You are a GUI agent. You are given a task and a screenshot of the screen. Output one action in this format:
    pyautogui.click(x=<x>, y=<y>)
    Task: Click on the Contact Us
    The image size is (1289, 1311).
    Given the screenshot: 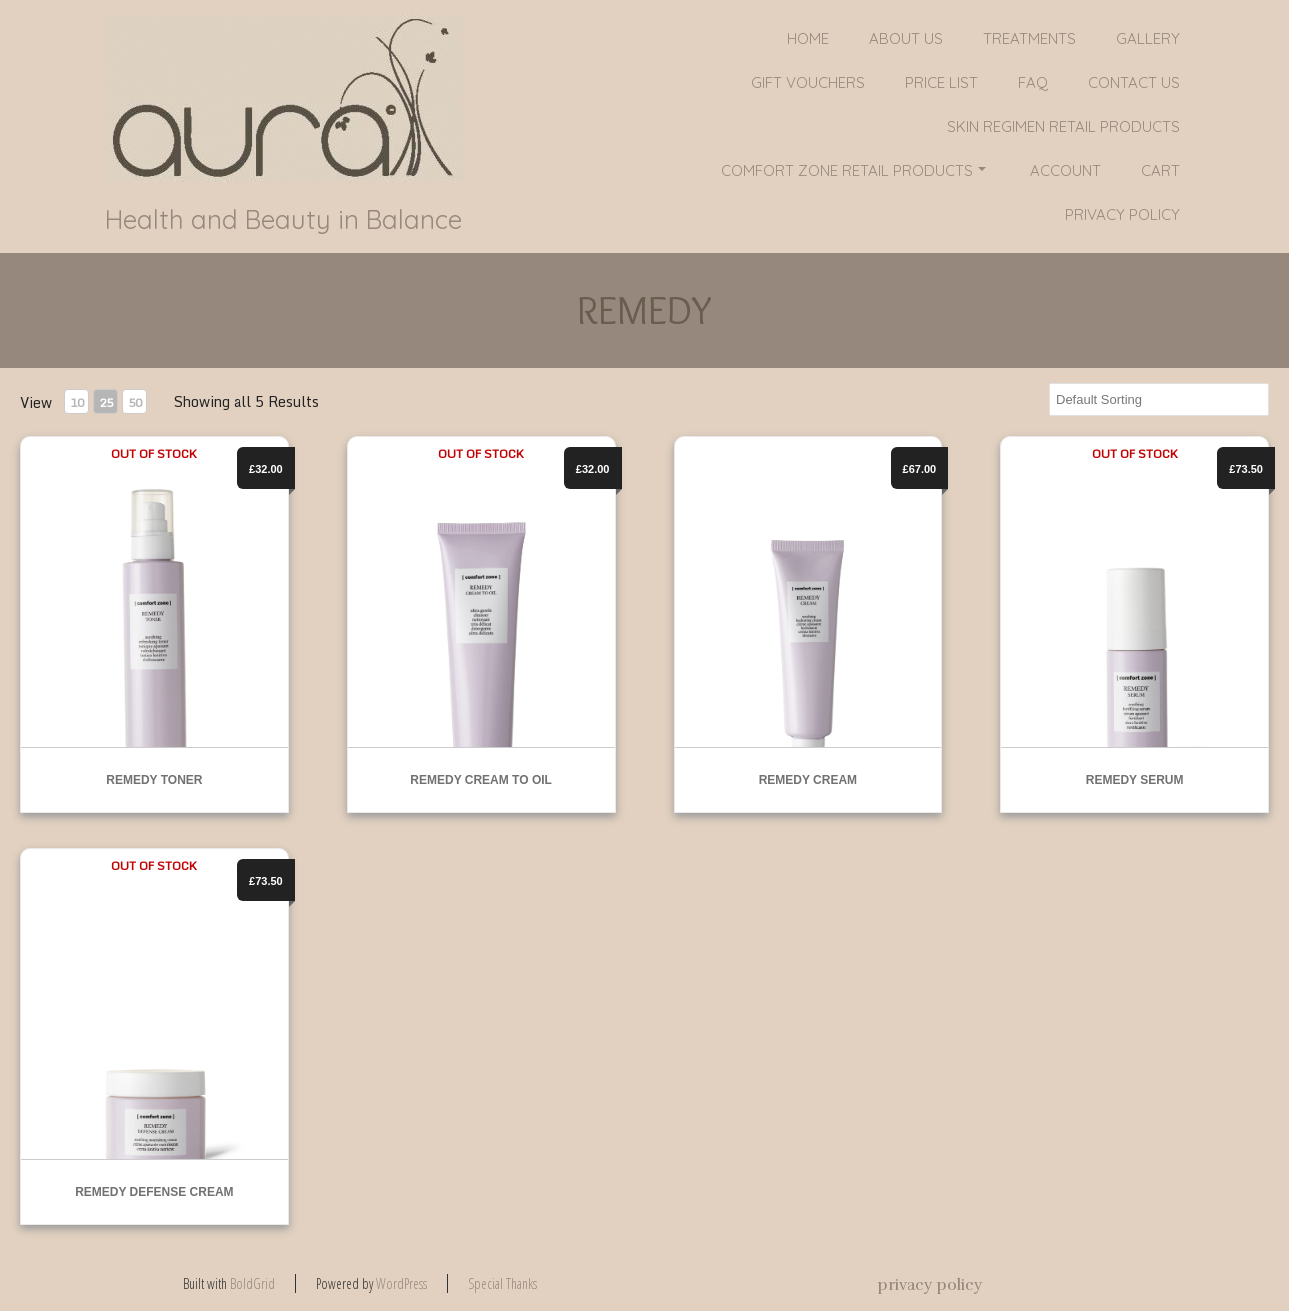 What is the action you would take?
    pyautogui.click(x=1134, y=82)
    